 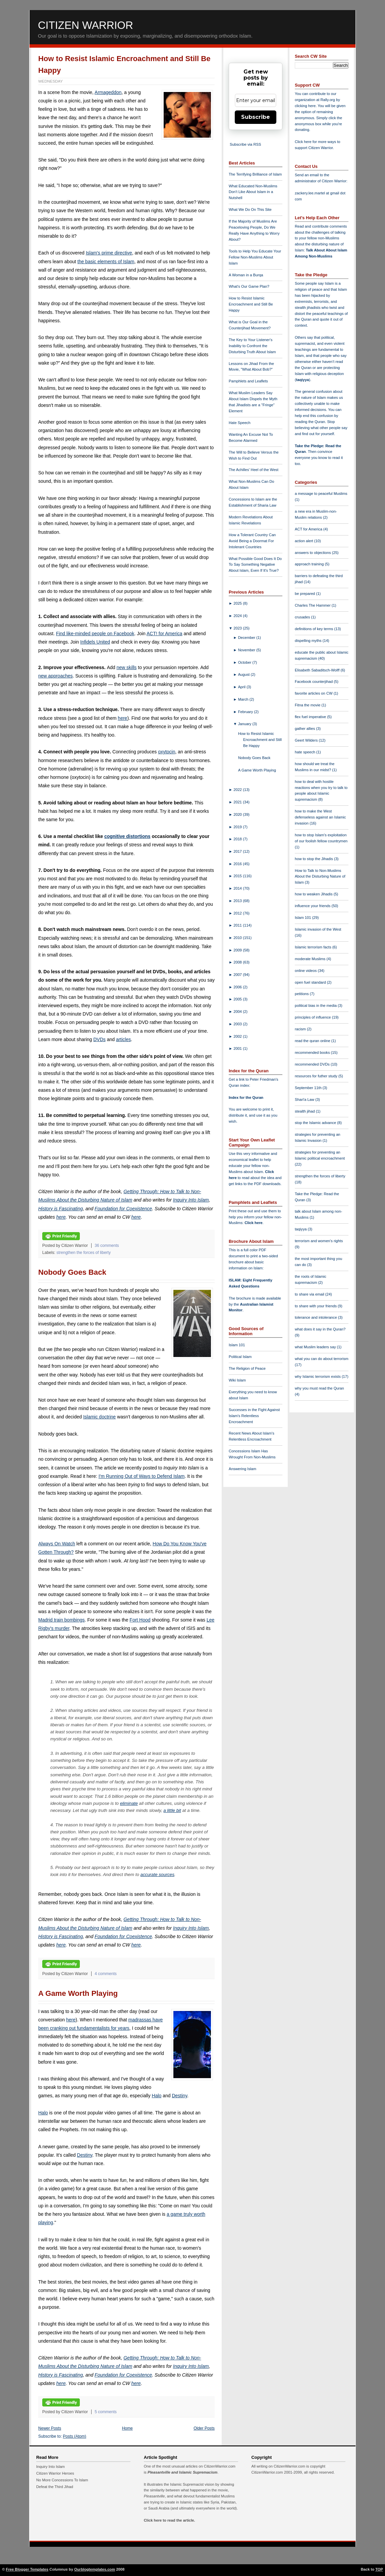 What do you see at coordinates (179, 2095) in the screenshot?
I see `Destiny` at bounding box center [179, 2095].